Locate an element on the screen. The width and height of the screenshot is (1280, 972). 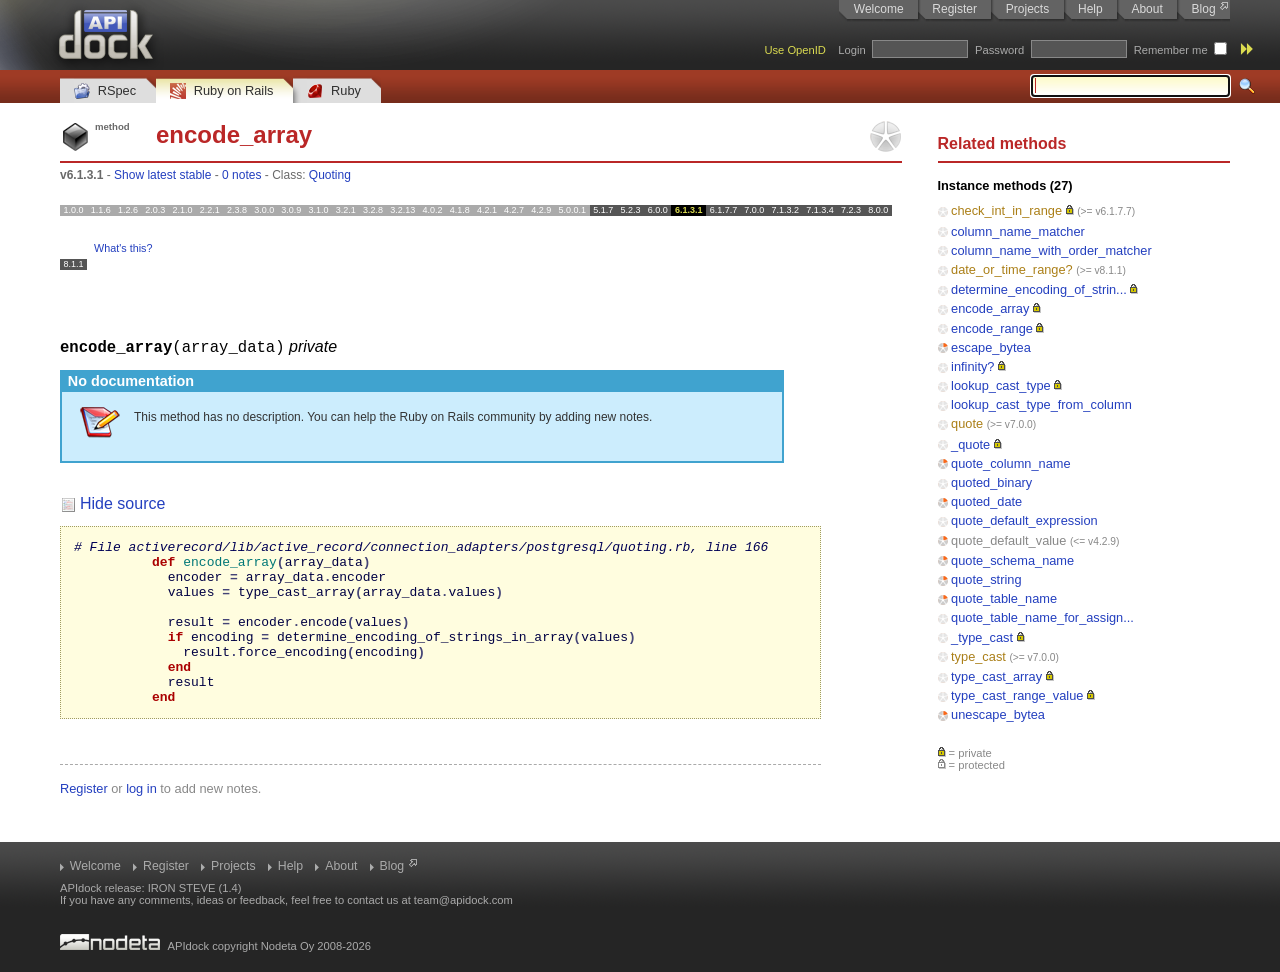
check_int_in_range is located at coordinates (1006, 210).